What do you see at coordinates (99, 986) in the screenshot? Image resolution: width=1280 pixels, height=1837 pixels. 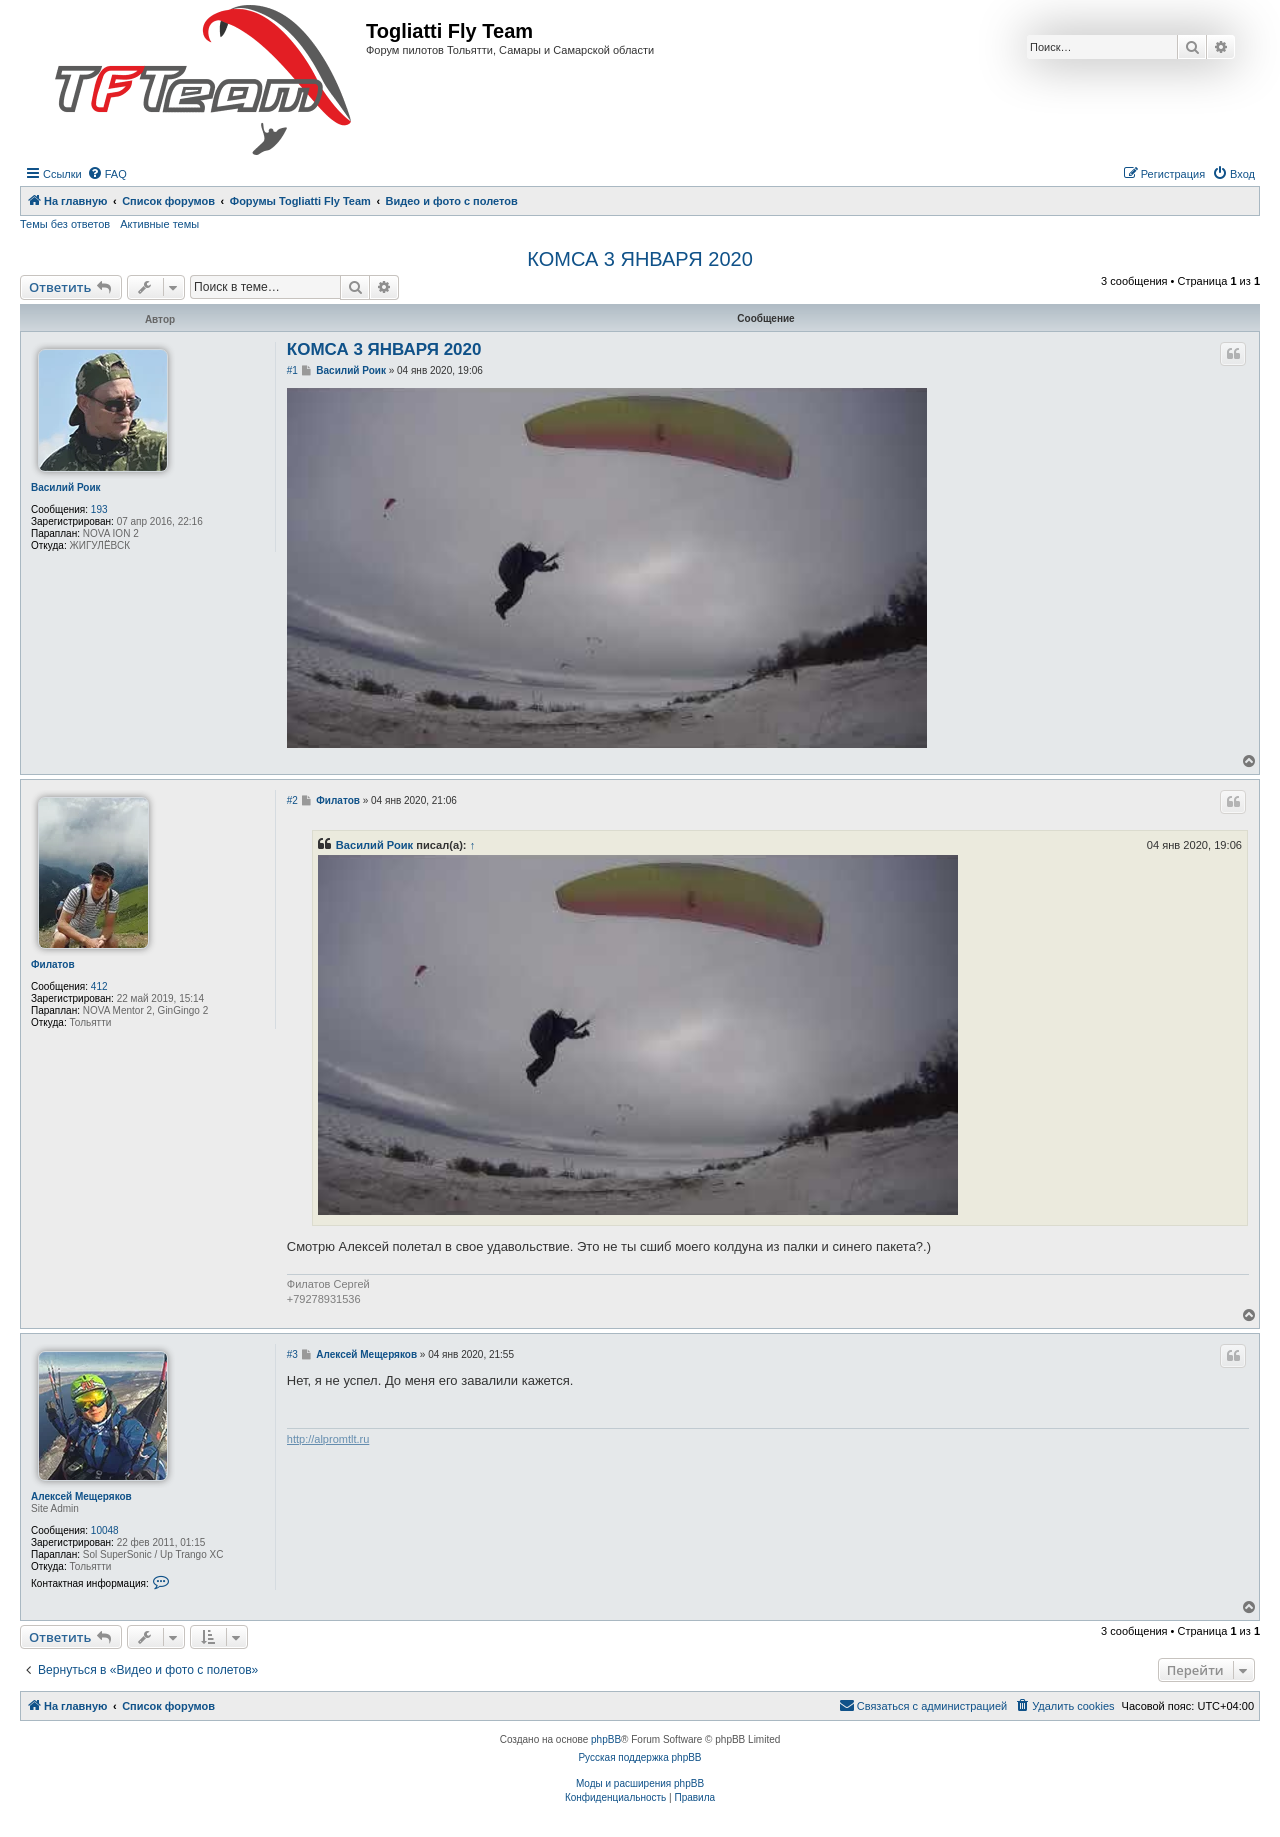 I see `412` at bounding box center [99, 986].